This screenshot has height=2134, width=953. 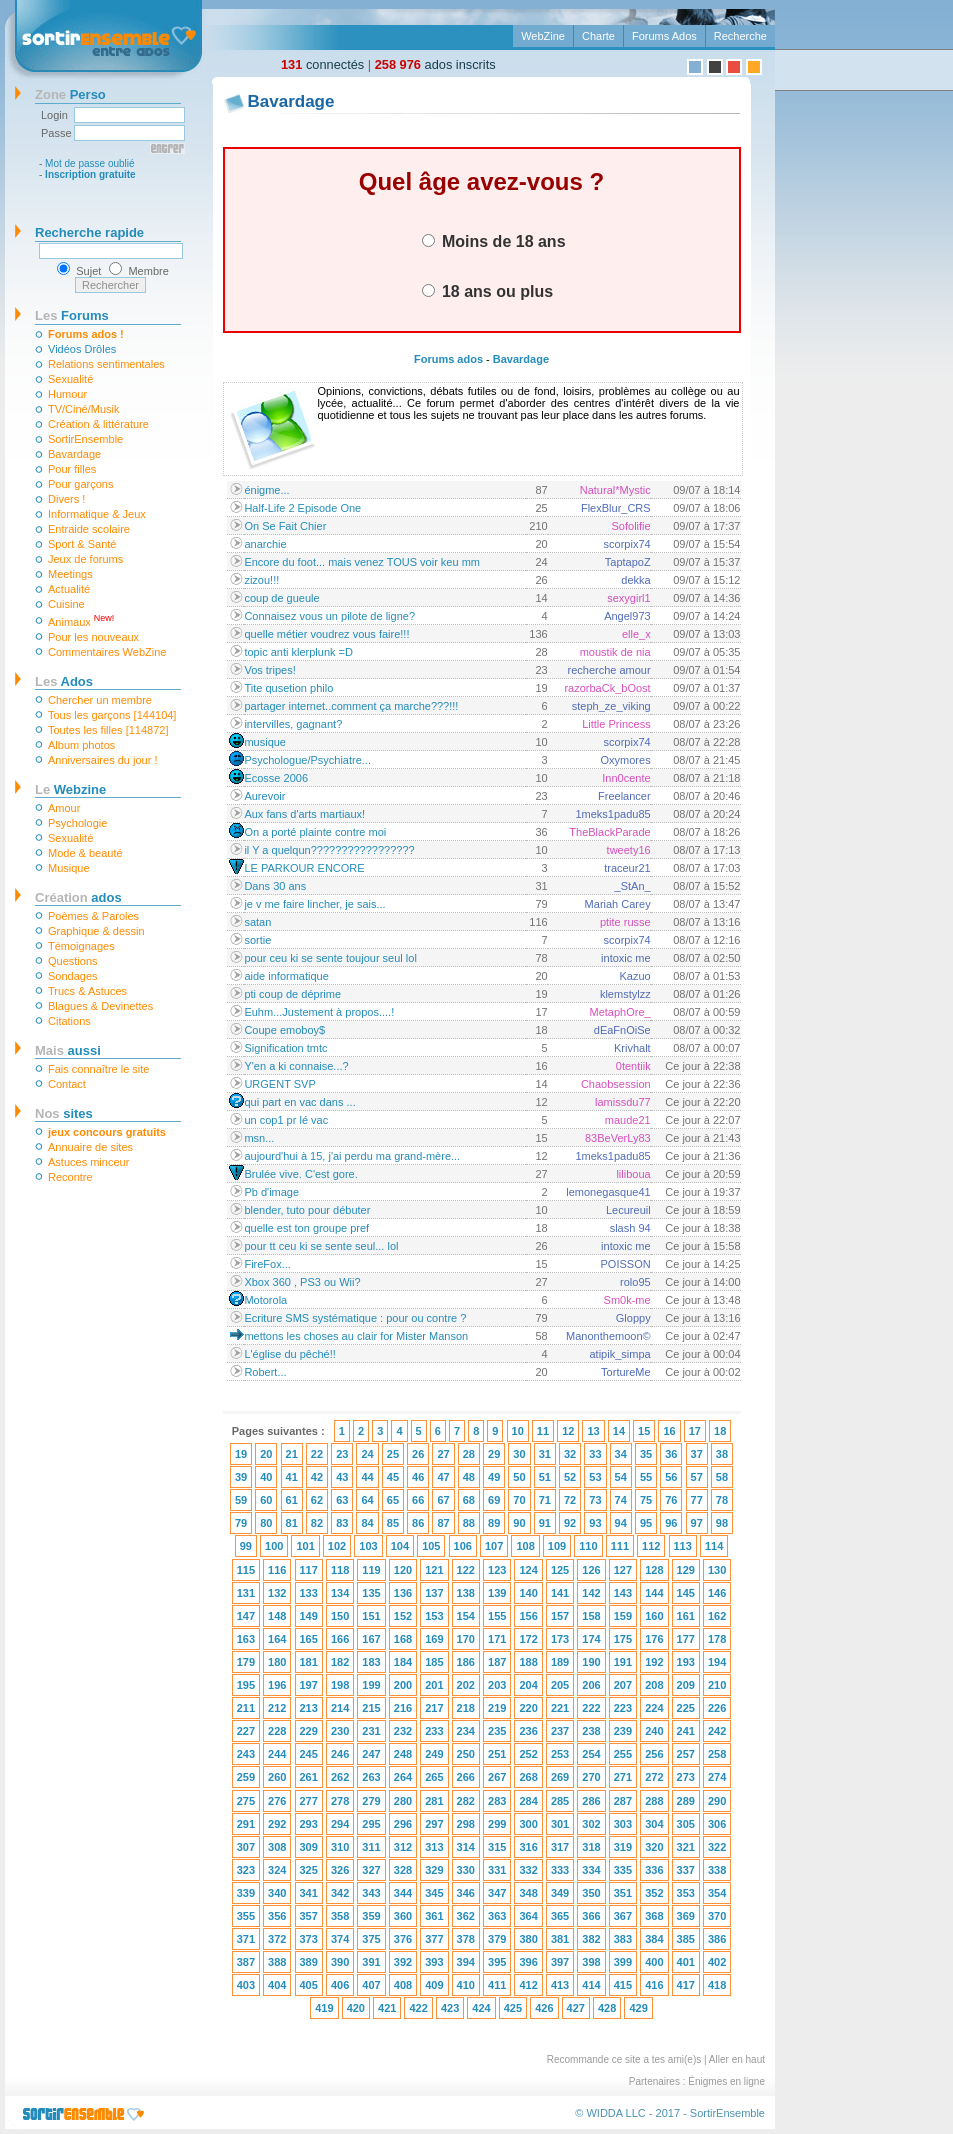 What do you see at coordinates (356, 1336) in the screenshot?
I see `mettons les choses au clair for Mister Manson` at bounding box center [356, 1336].